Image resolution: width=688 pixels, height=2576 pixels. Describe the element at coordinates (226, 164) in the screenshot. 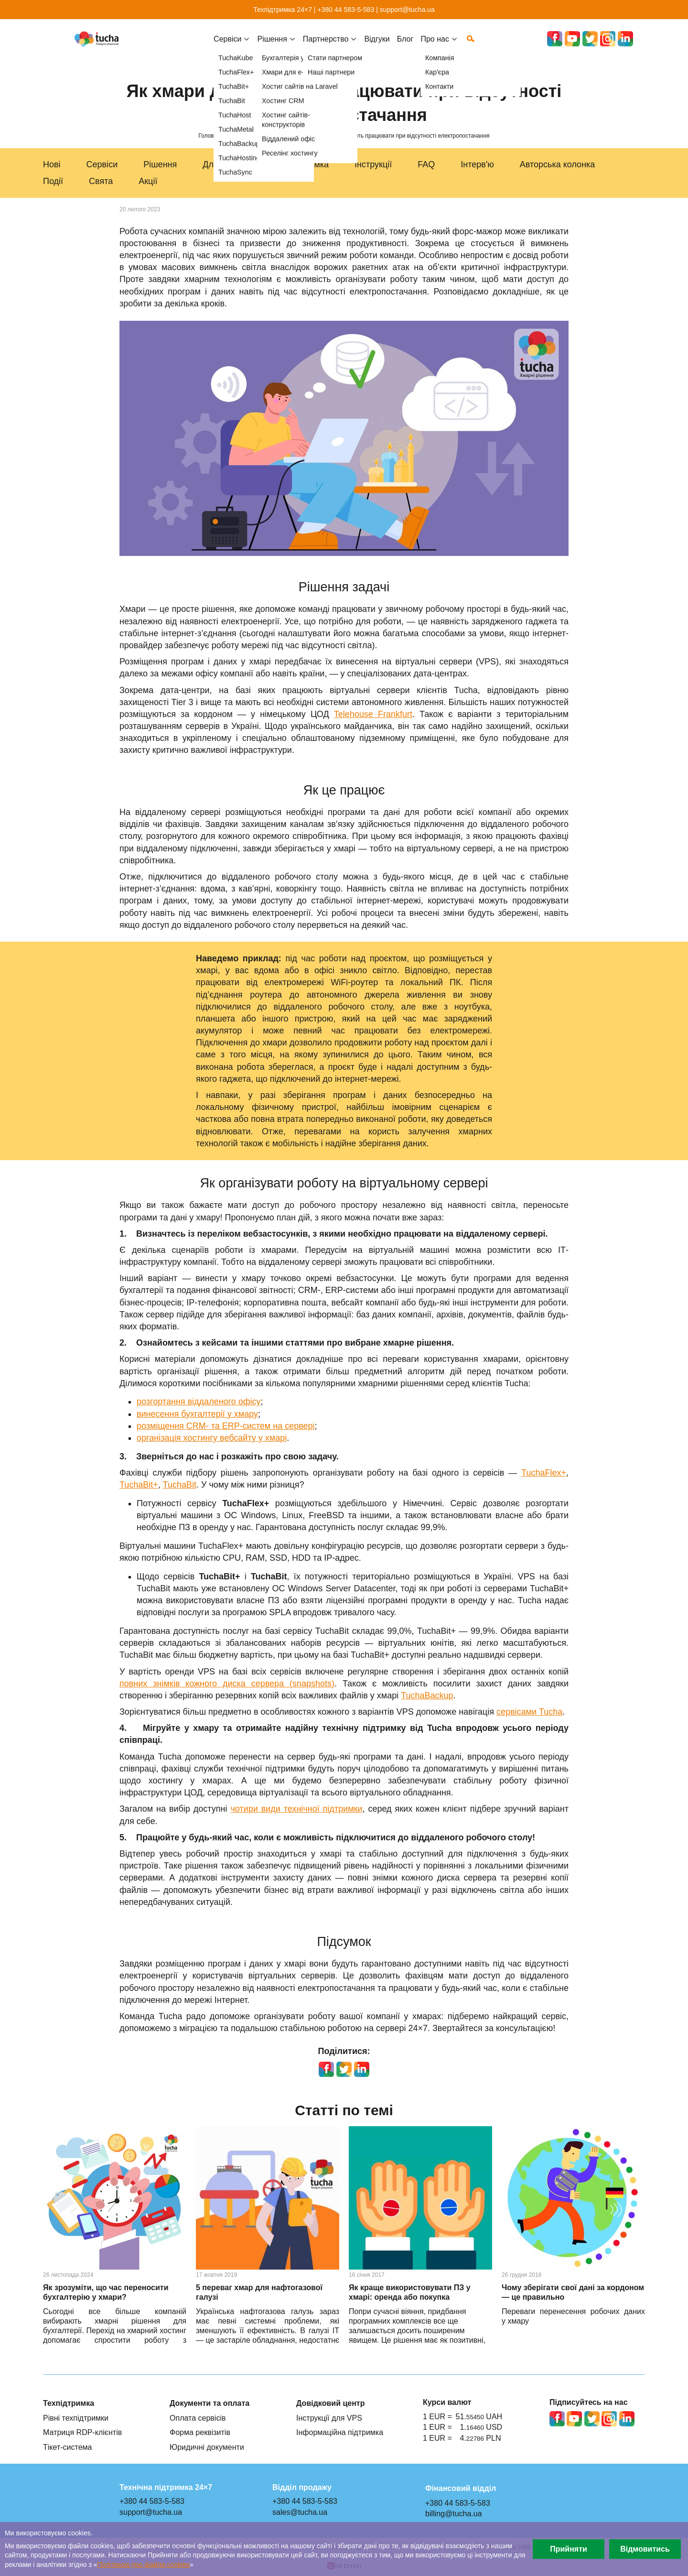

I see `Для бізнесу` at that location.